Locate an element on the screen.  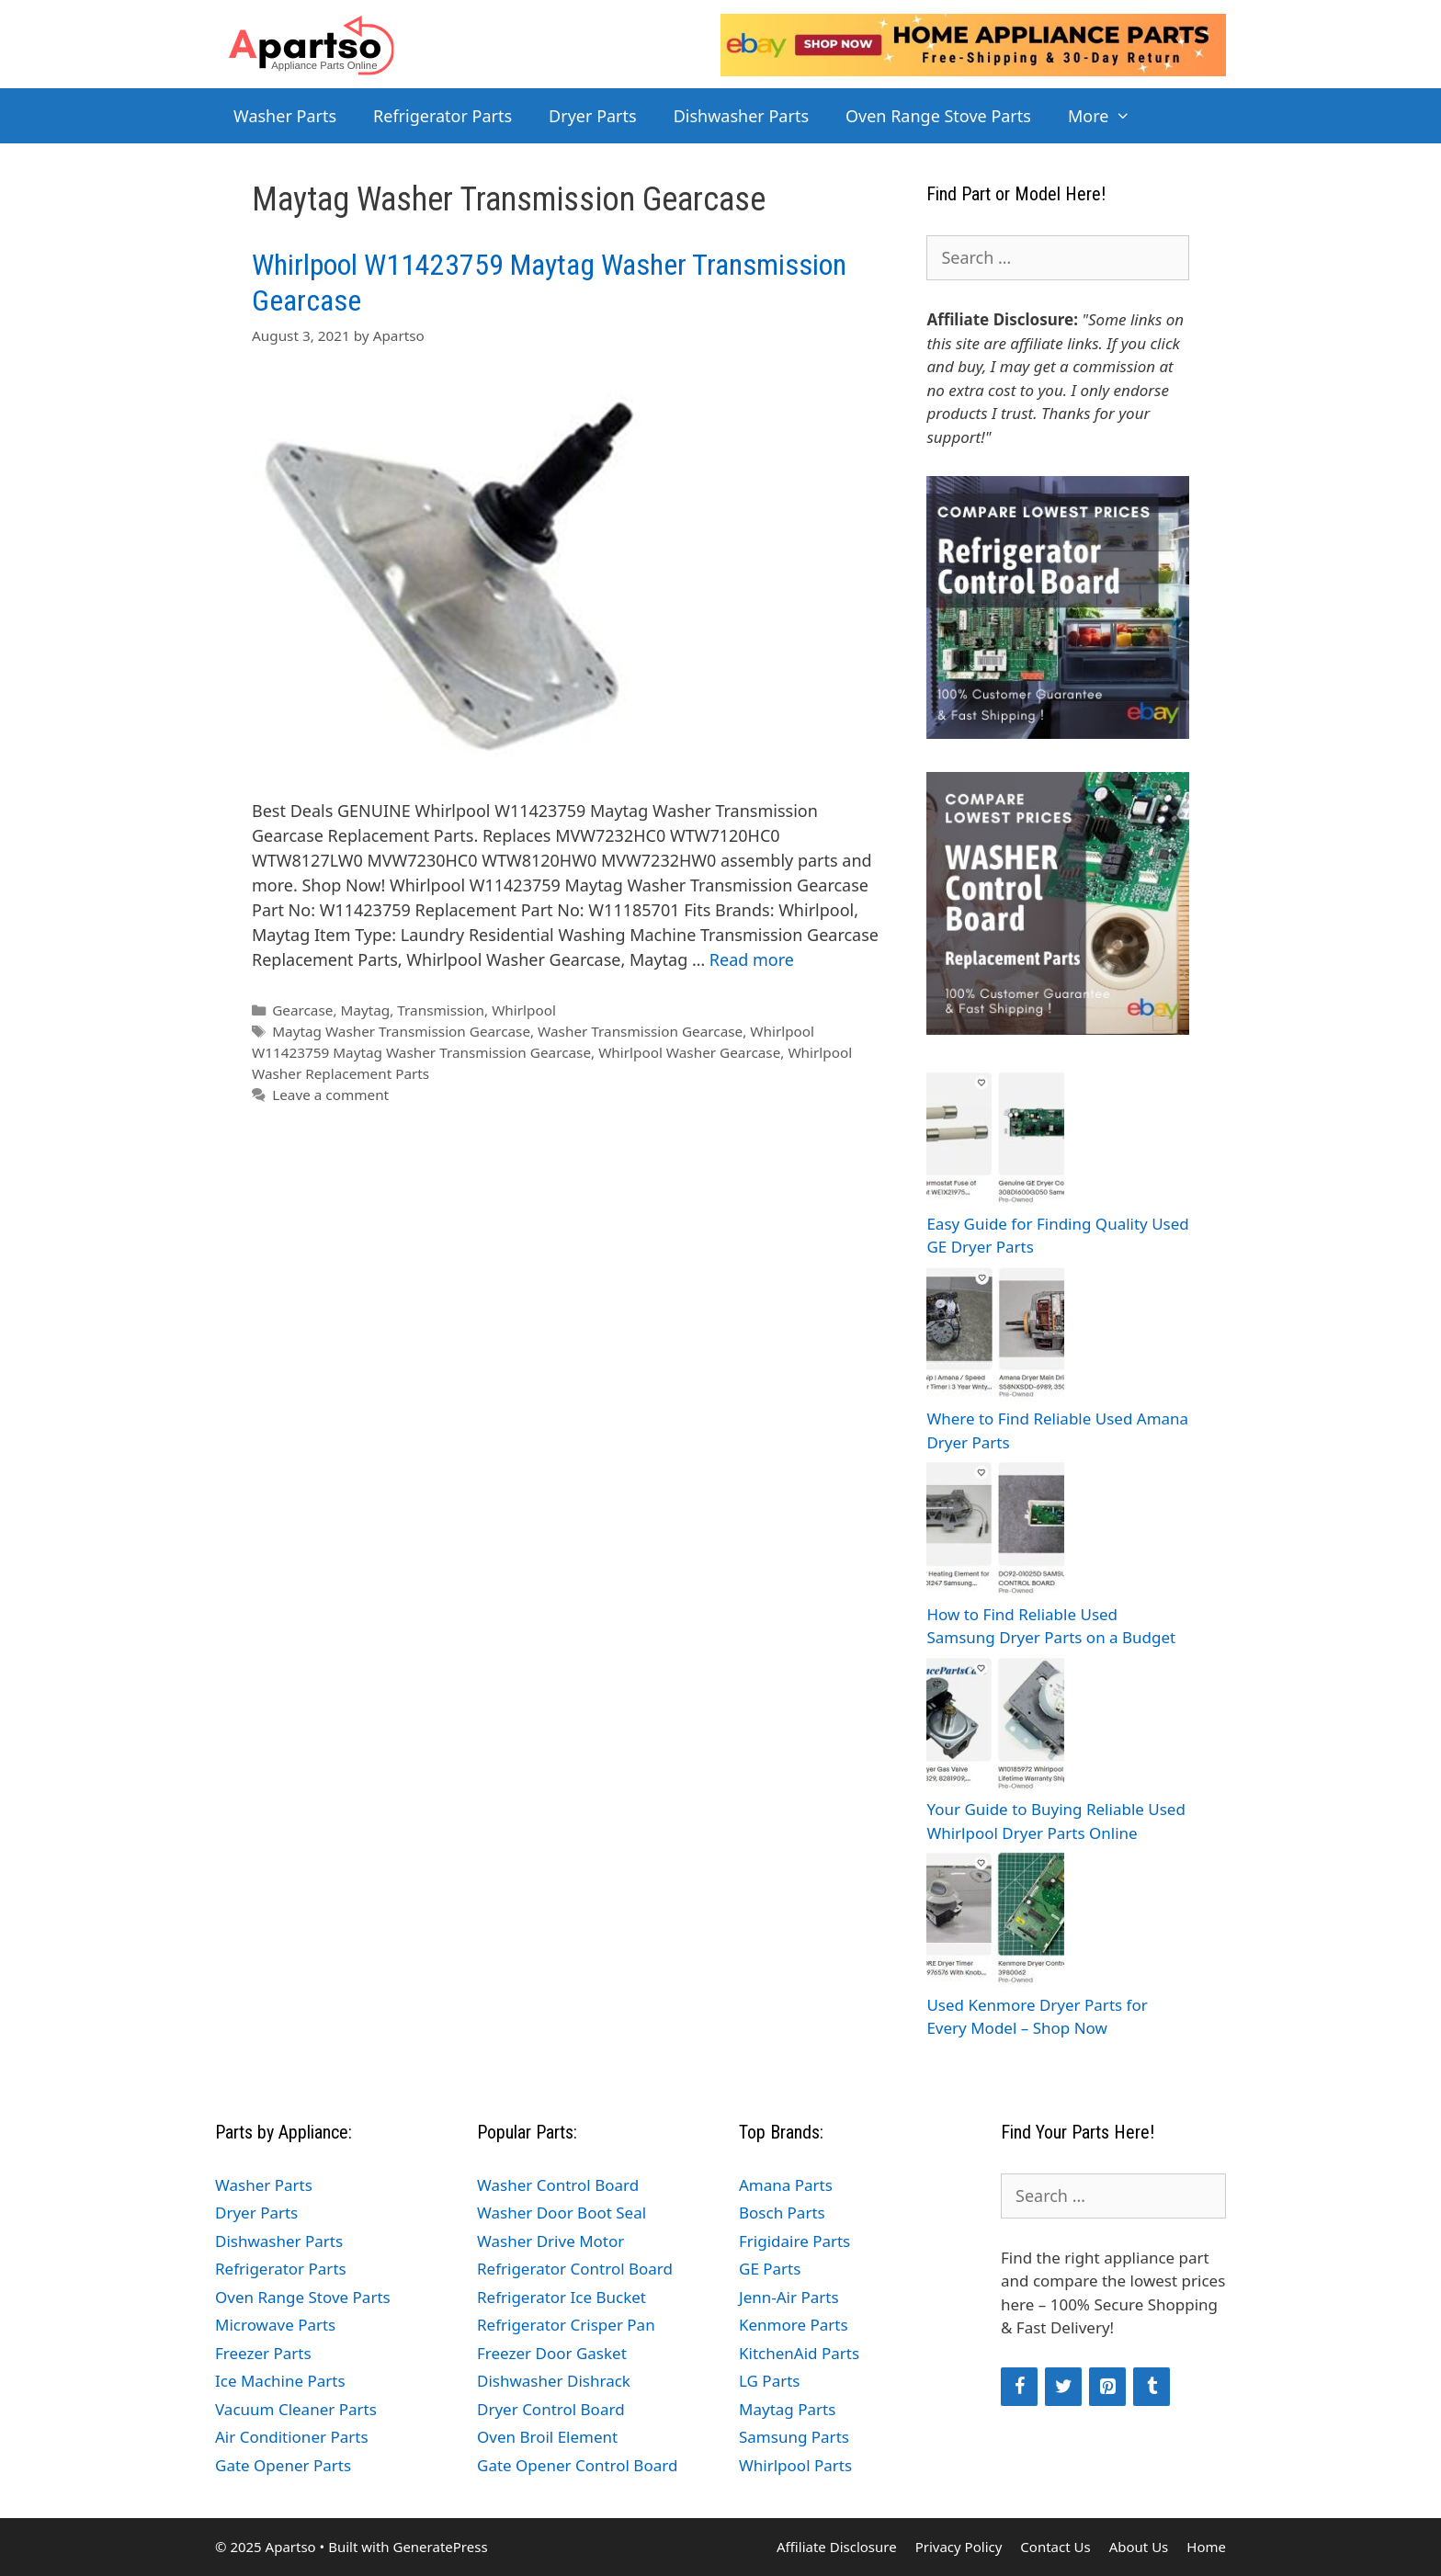
Dishwasher Dishrack is located at coordinates (553, 2380).